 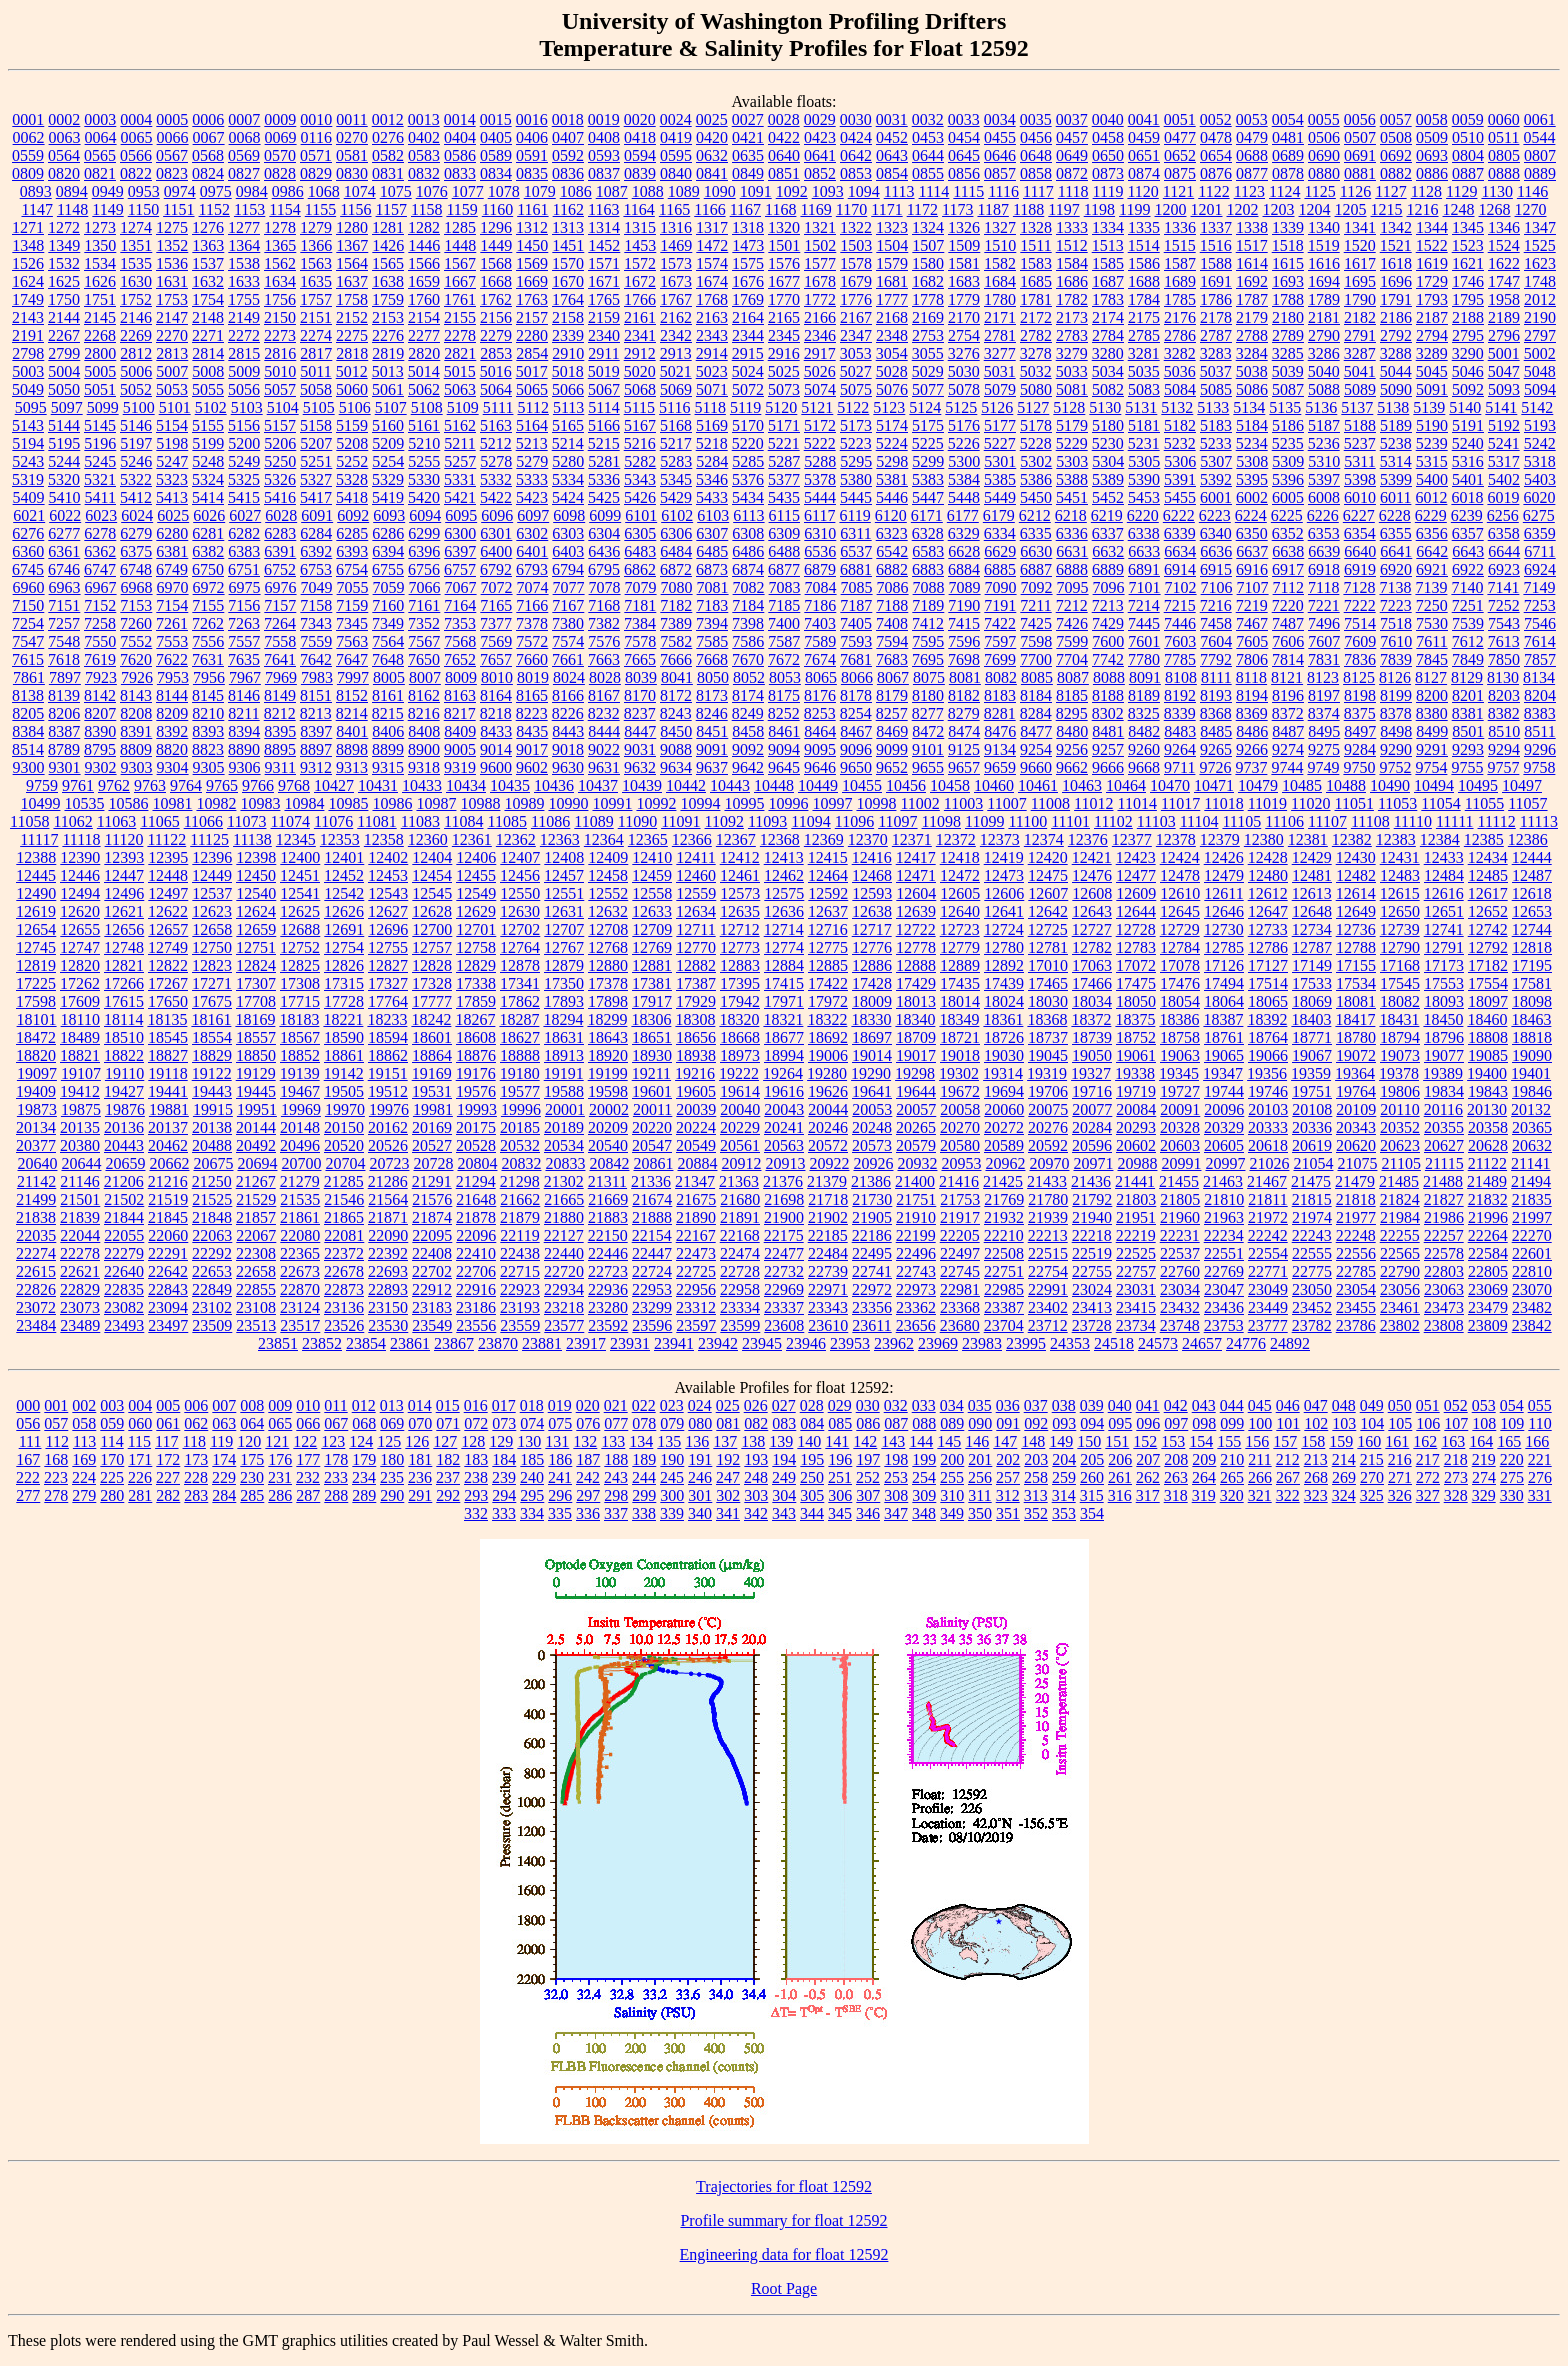 What do you see at coordinates (872, 929) in the screenshot?
I see `12717` at bounding box center [872, 929].